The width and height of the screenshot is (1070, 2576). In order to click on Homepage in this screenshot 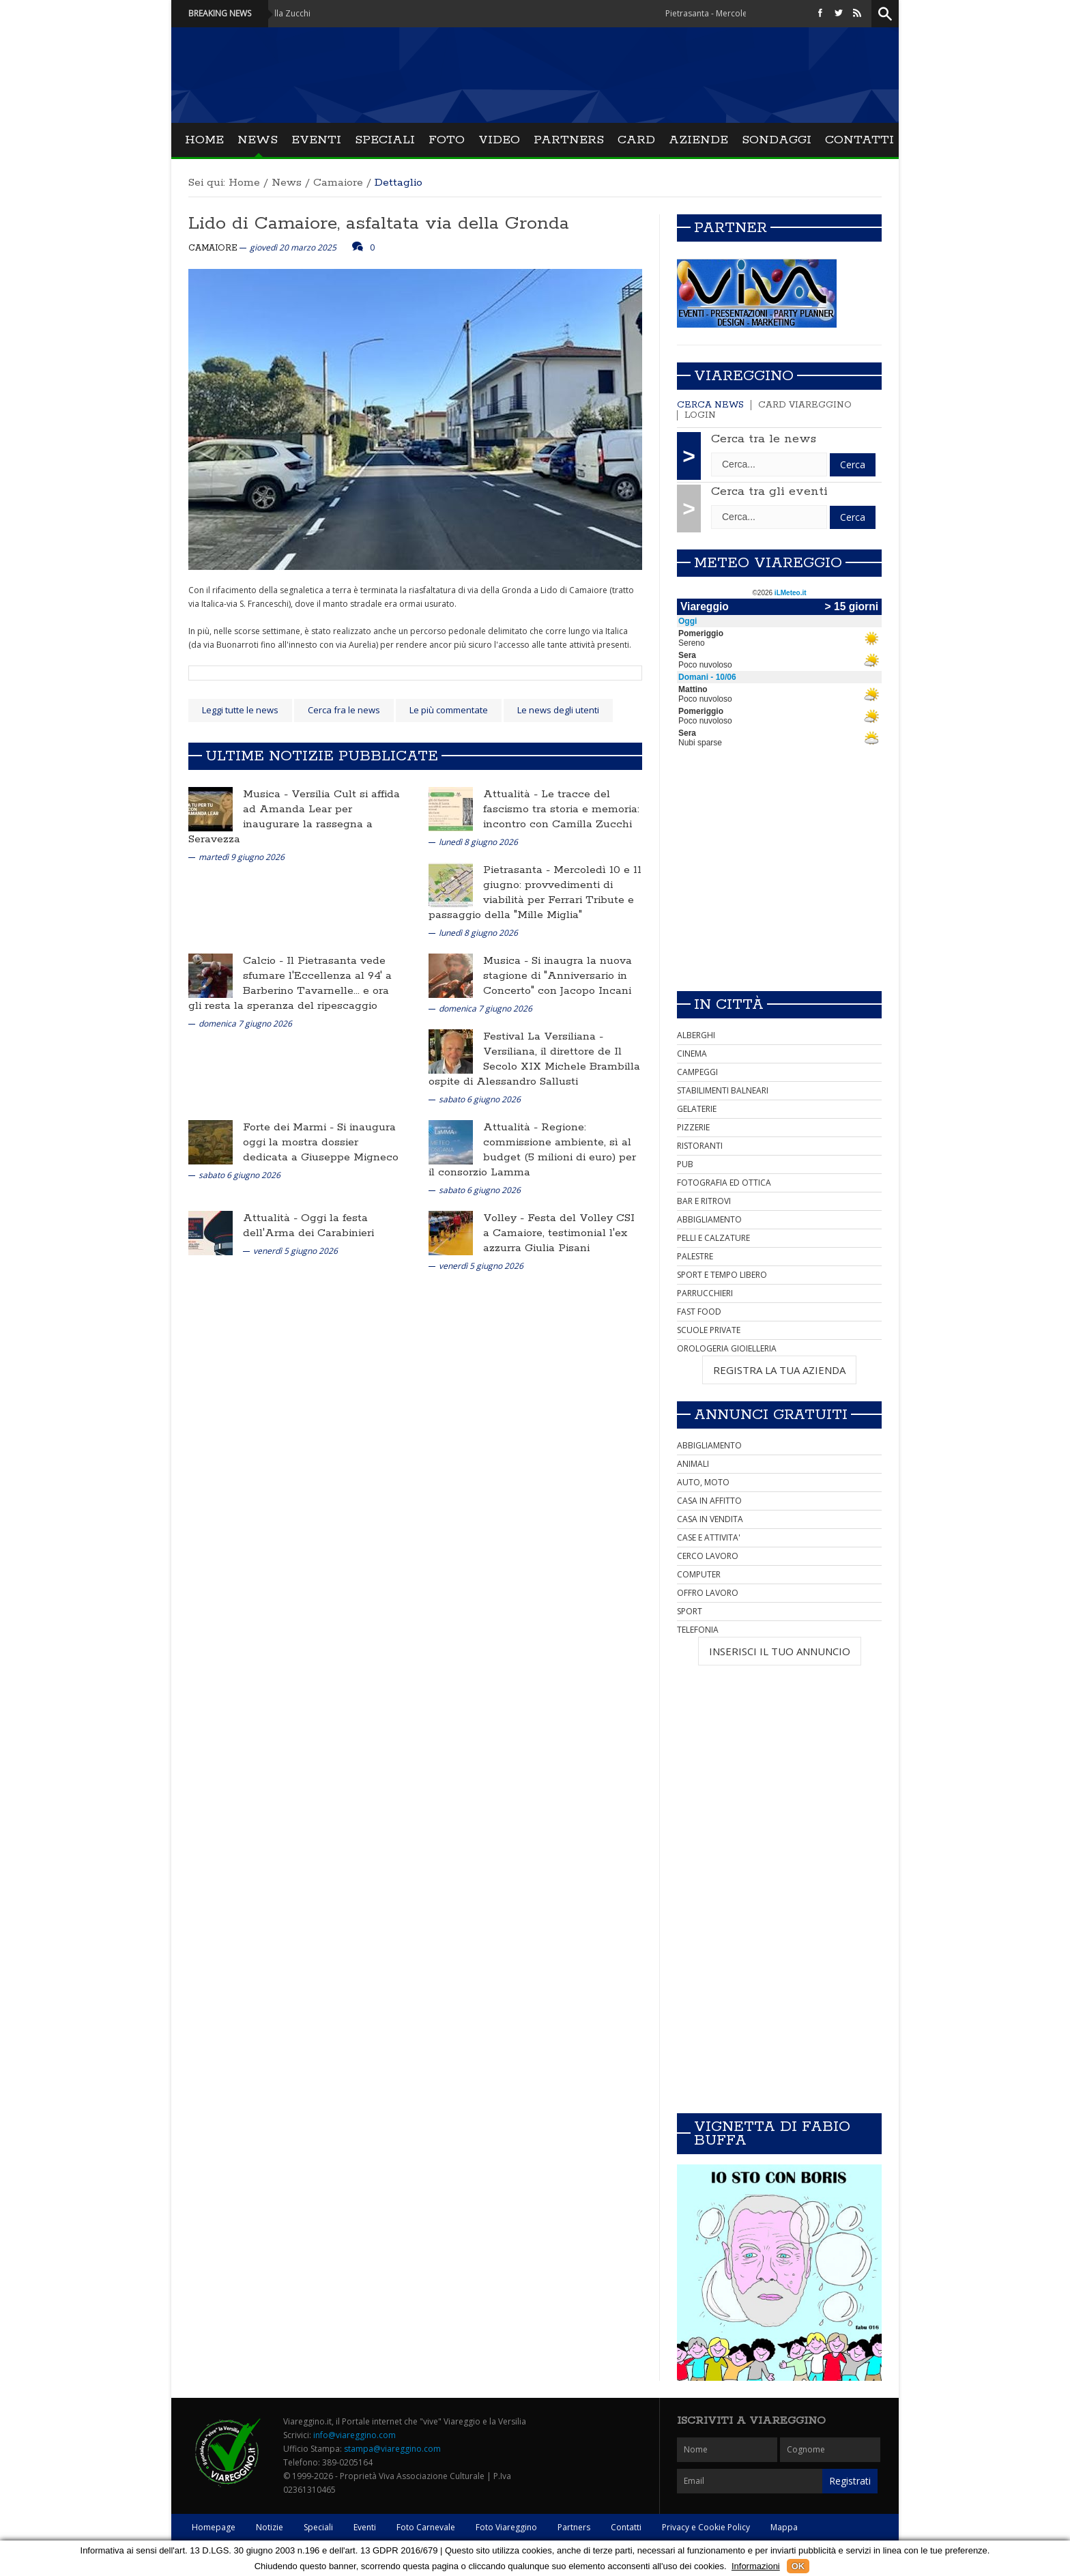, I will do `click(213, 2527)`.